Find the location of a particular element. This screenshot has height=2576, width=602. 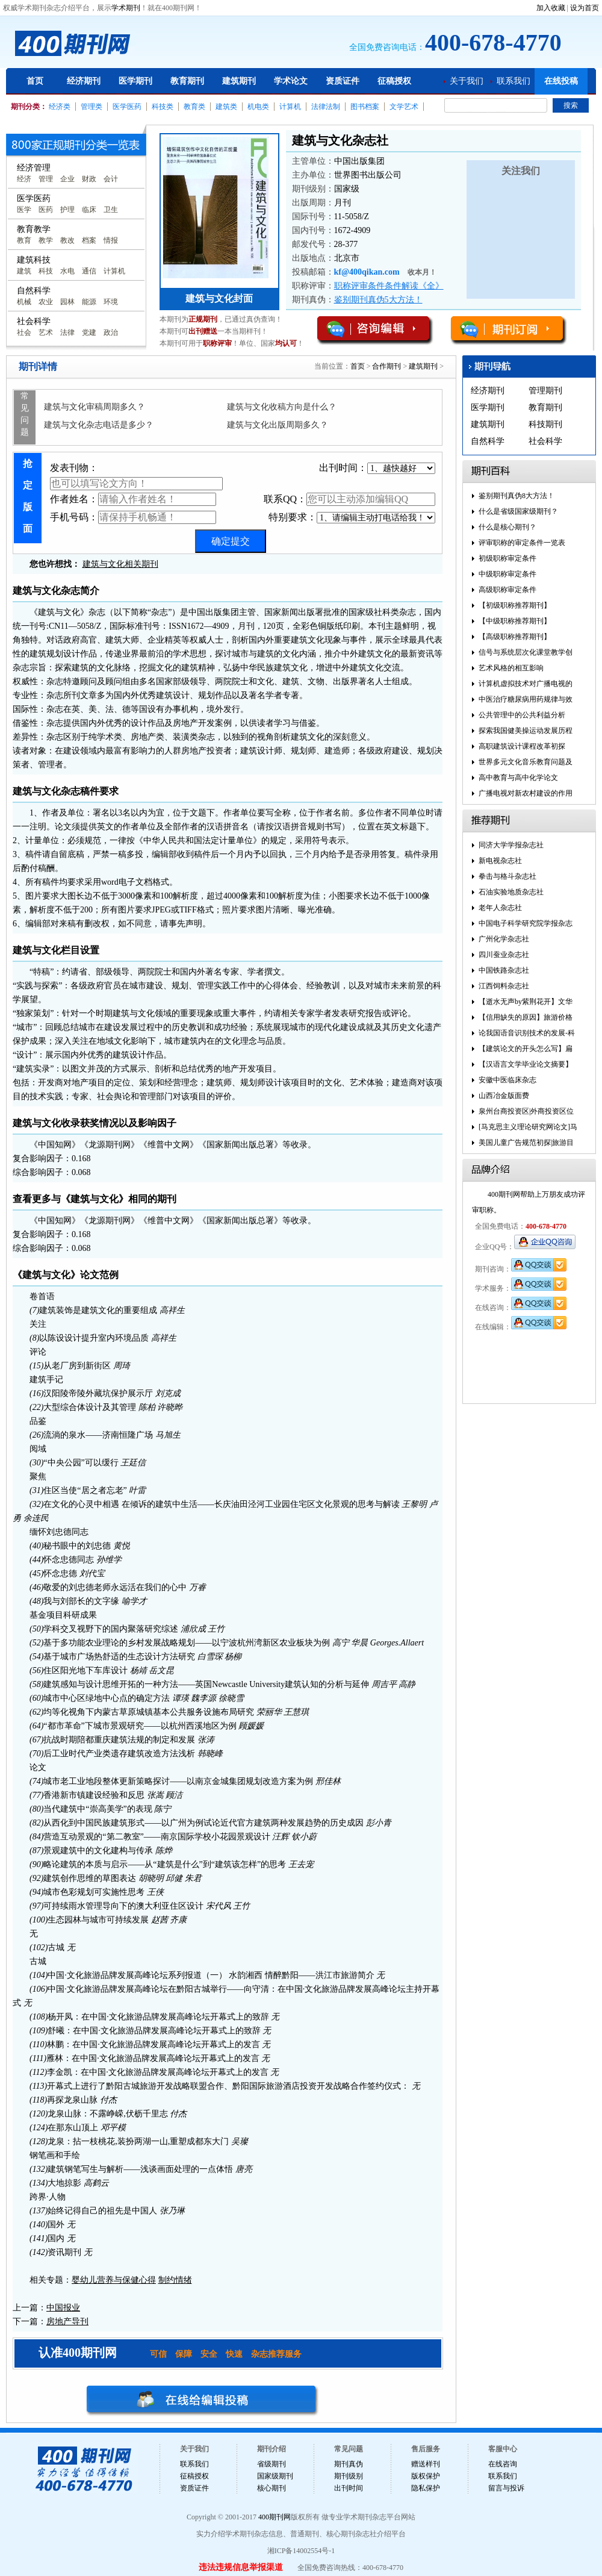

管理期刊 is located at coordinates (545, 390).